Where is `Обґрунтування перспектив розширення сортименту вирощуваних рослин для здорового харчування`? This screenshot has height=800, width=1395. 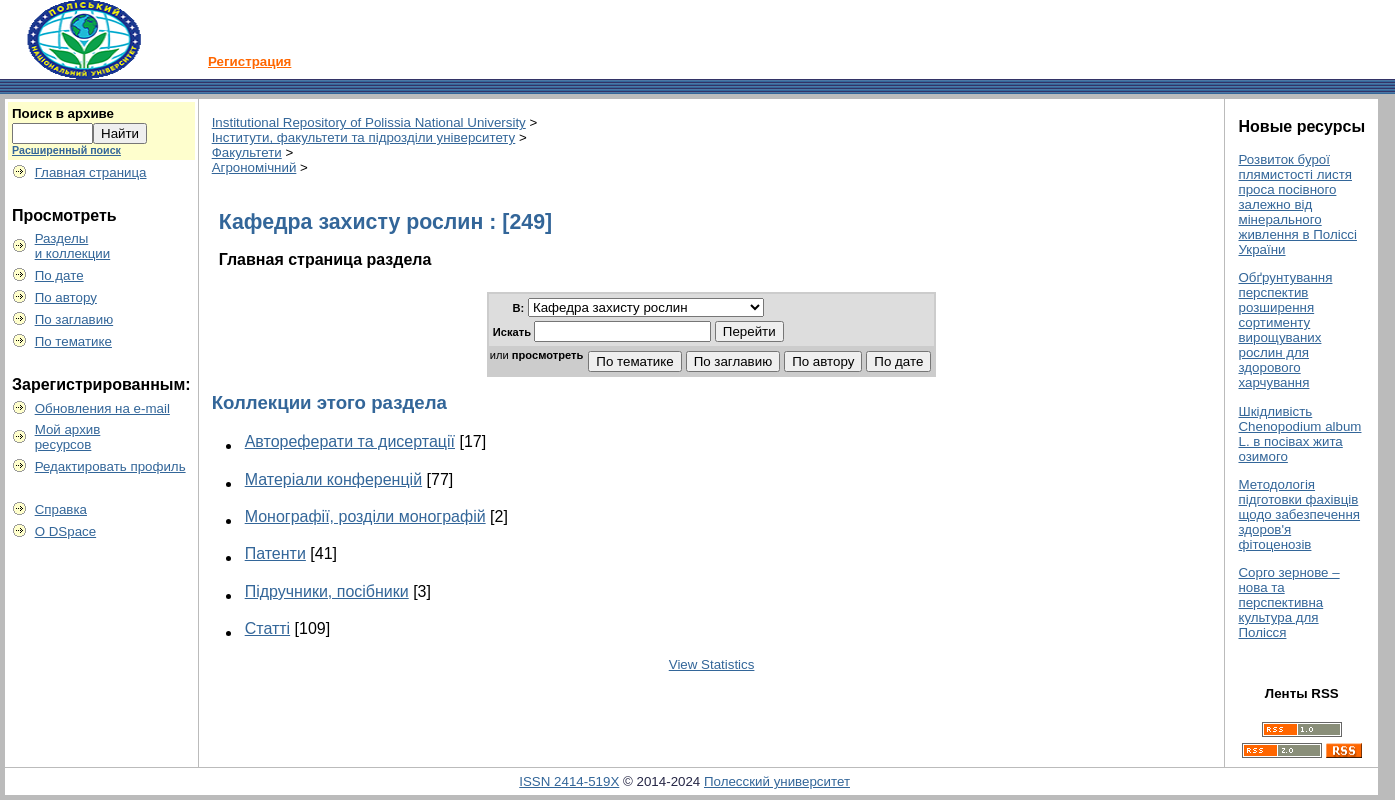 Обґрунтування перспектив розширення сортименту вирощуваних рослин для здорового харчування is located at coordinates (1285, 330).